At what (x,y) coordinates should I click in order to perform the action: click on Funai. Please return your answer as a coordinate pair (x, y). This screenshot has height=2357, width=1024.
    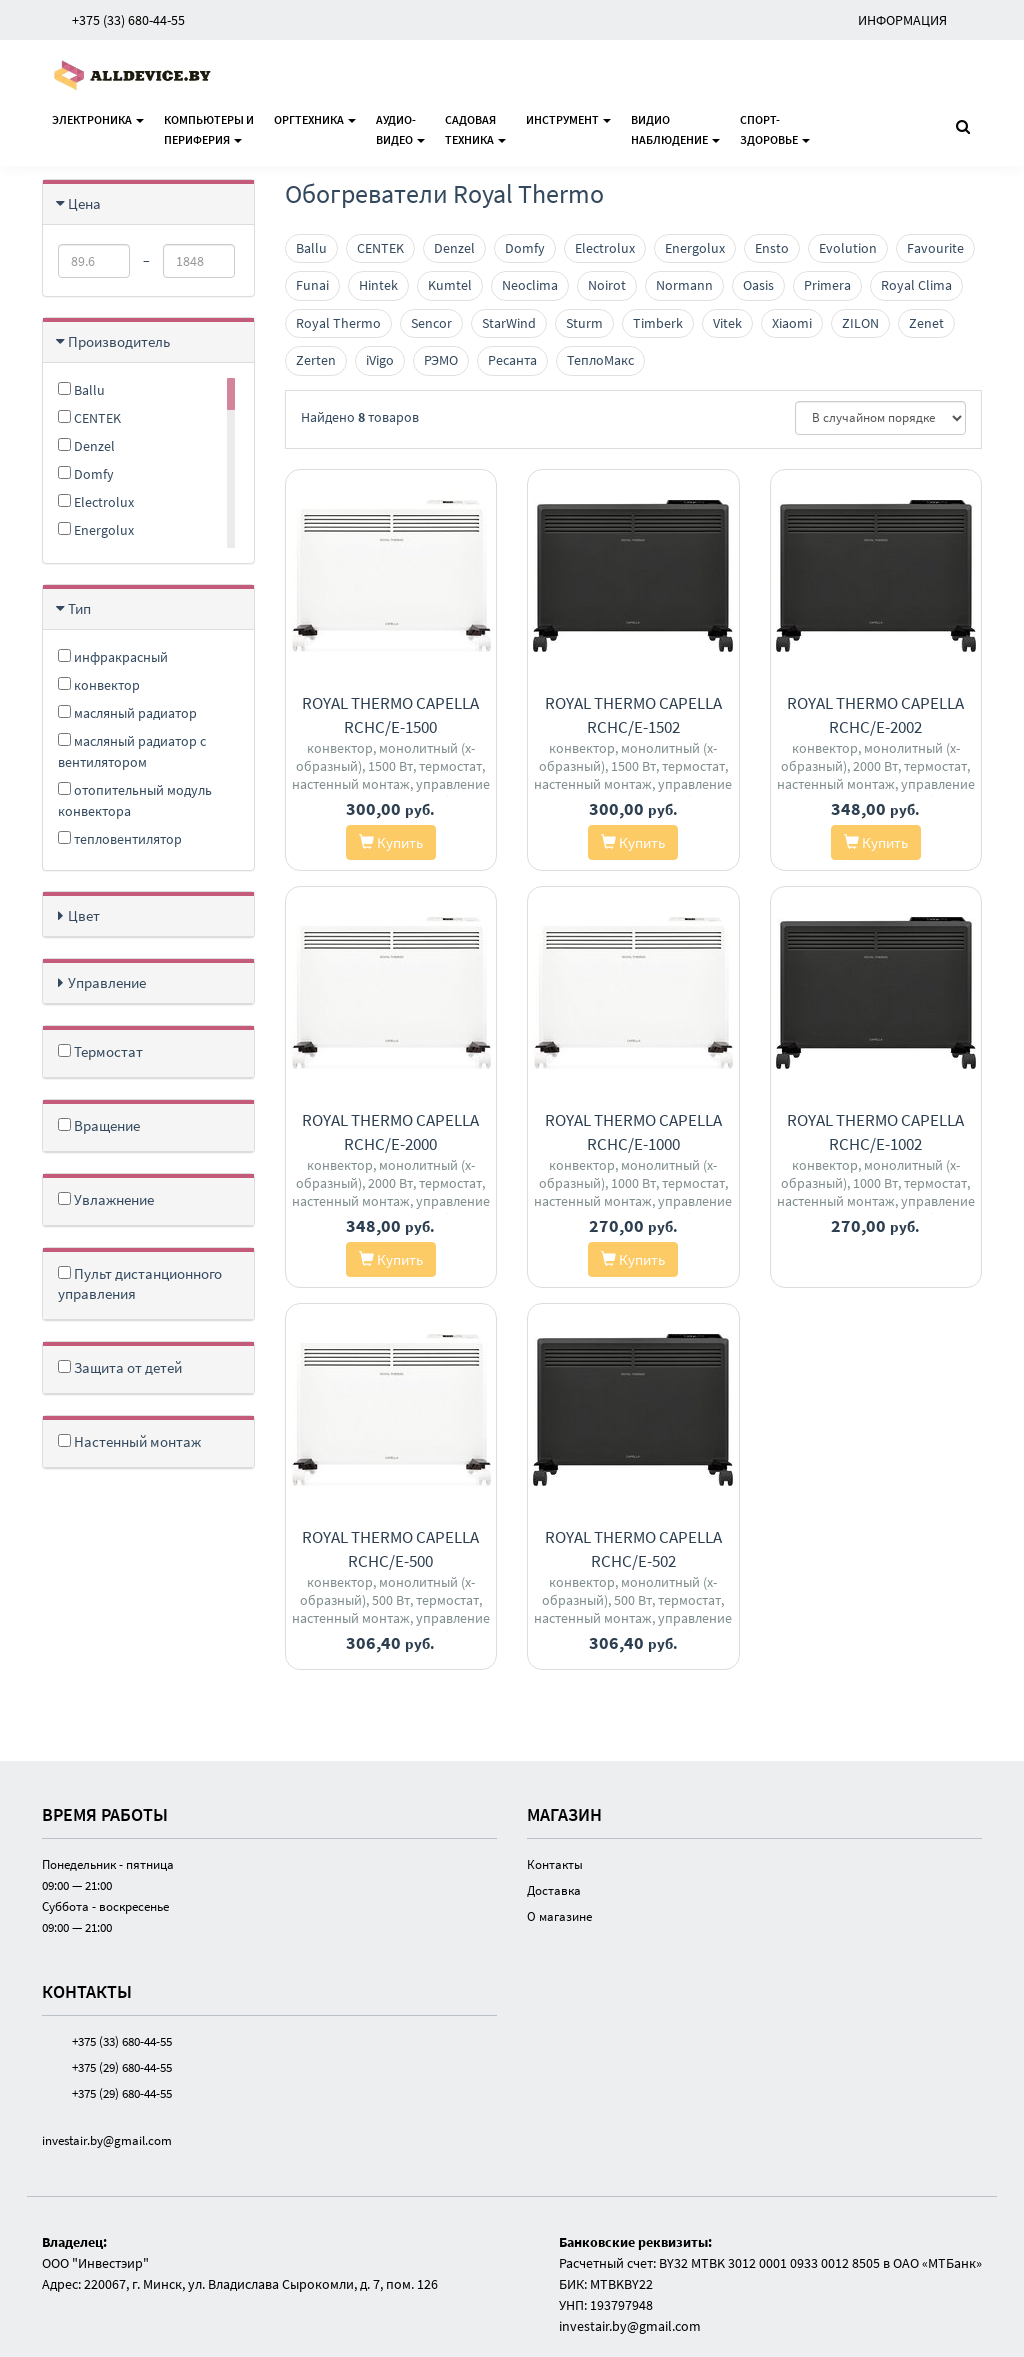
    Looking at the image, I should click on (312, 285).